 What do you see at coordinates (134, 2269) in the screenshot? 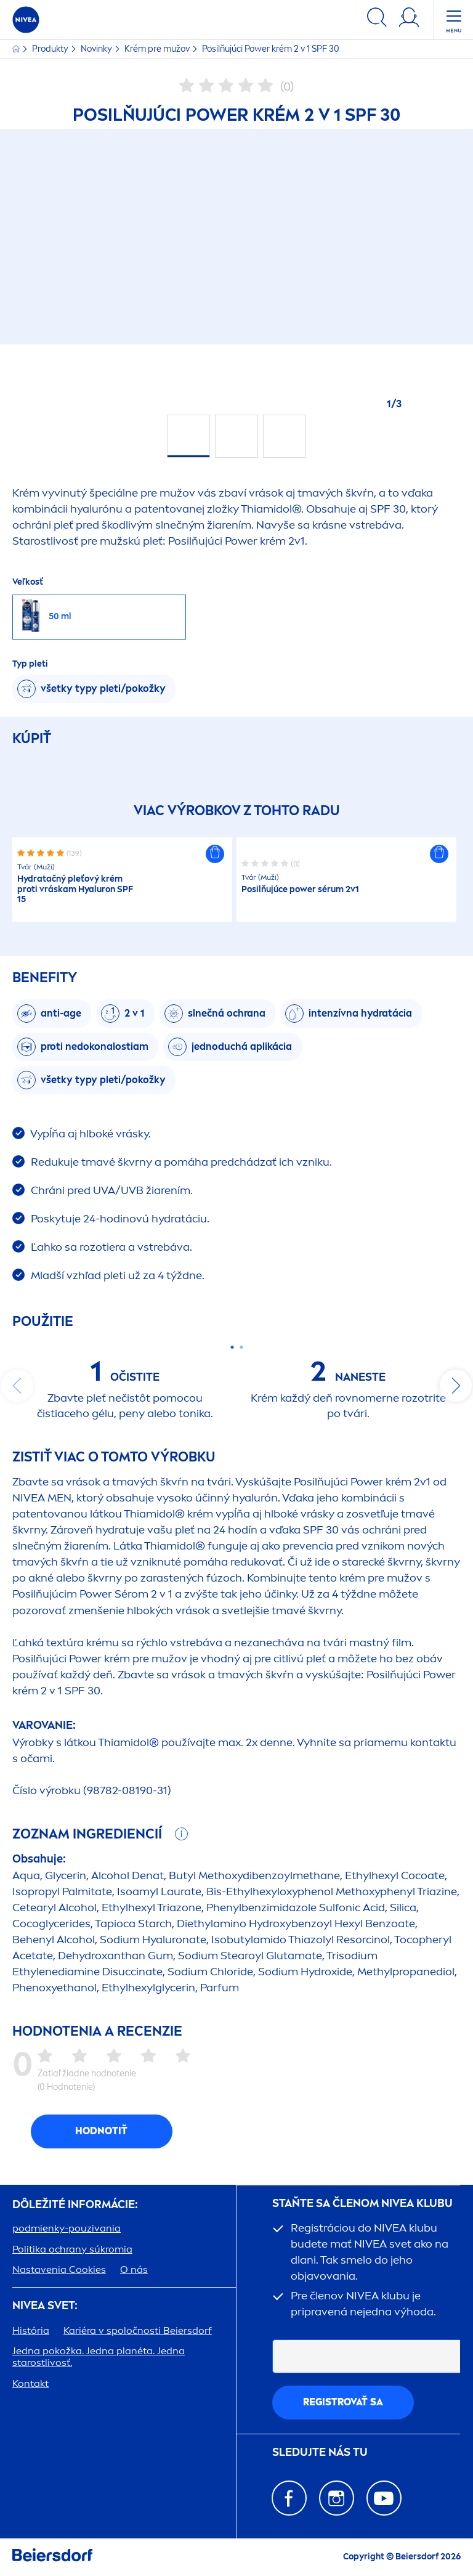
I see `O nás` at bounding box center [134, 2269].